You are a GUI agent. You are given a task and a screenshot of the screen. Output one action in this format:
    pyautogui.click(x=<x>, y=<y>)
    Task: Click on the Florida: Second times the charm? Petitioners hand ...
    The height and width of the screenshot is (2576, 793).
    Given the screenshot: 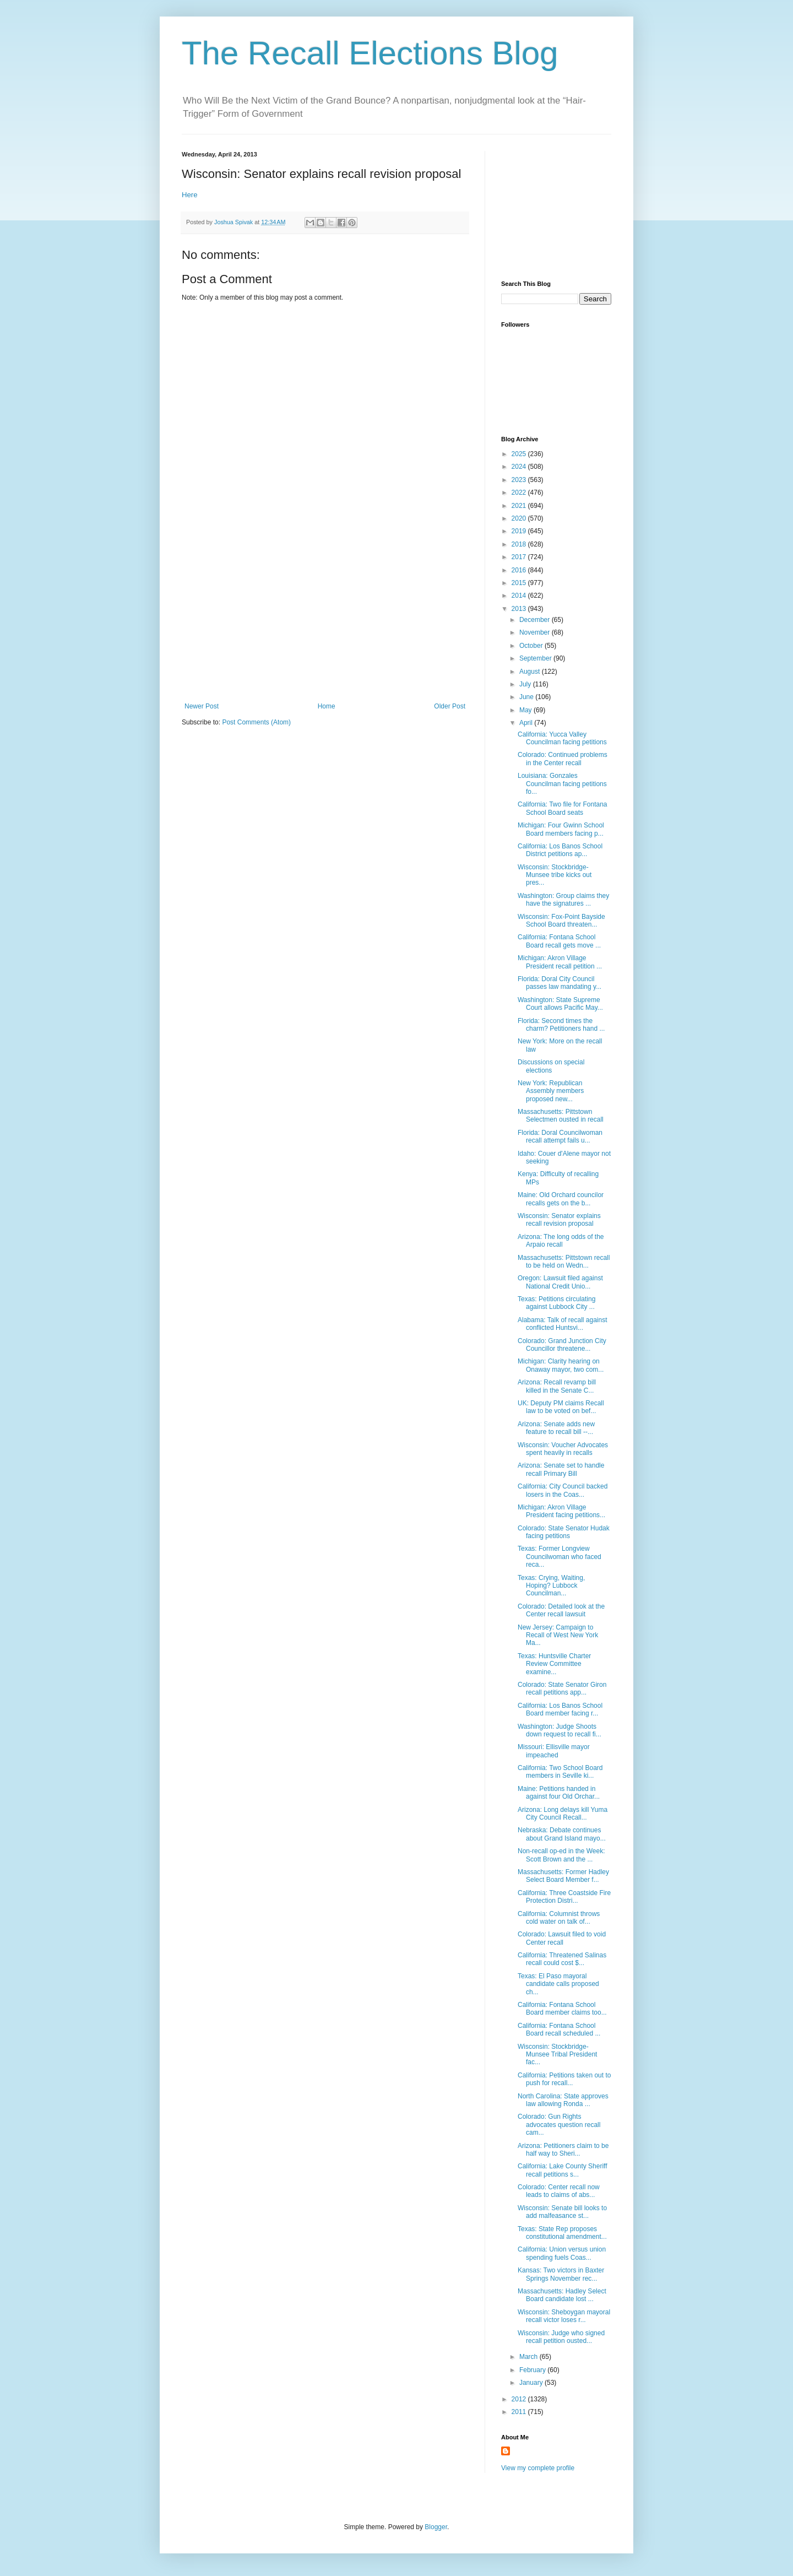 What is the action you would take?
    pyautogui.click(x=561, y=1024)
    